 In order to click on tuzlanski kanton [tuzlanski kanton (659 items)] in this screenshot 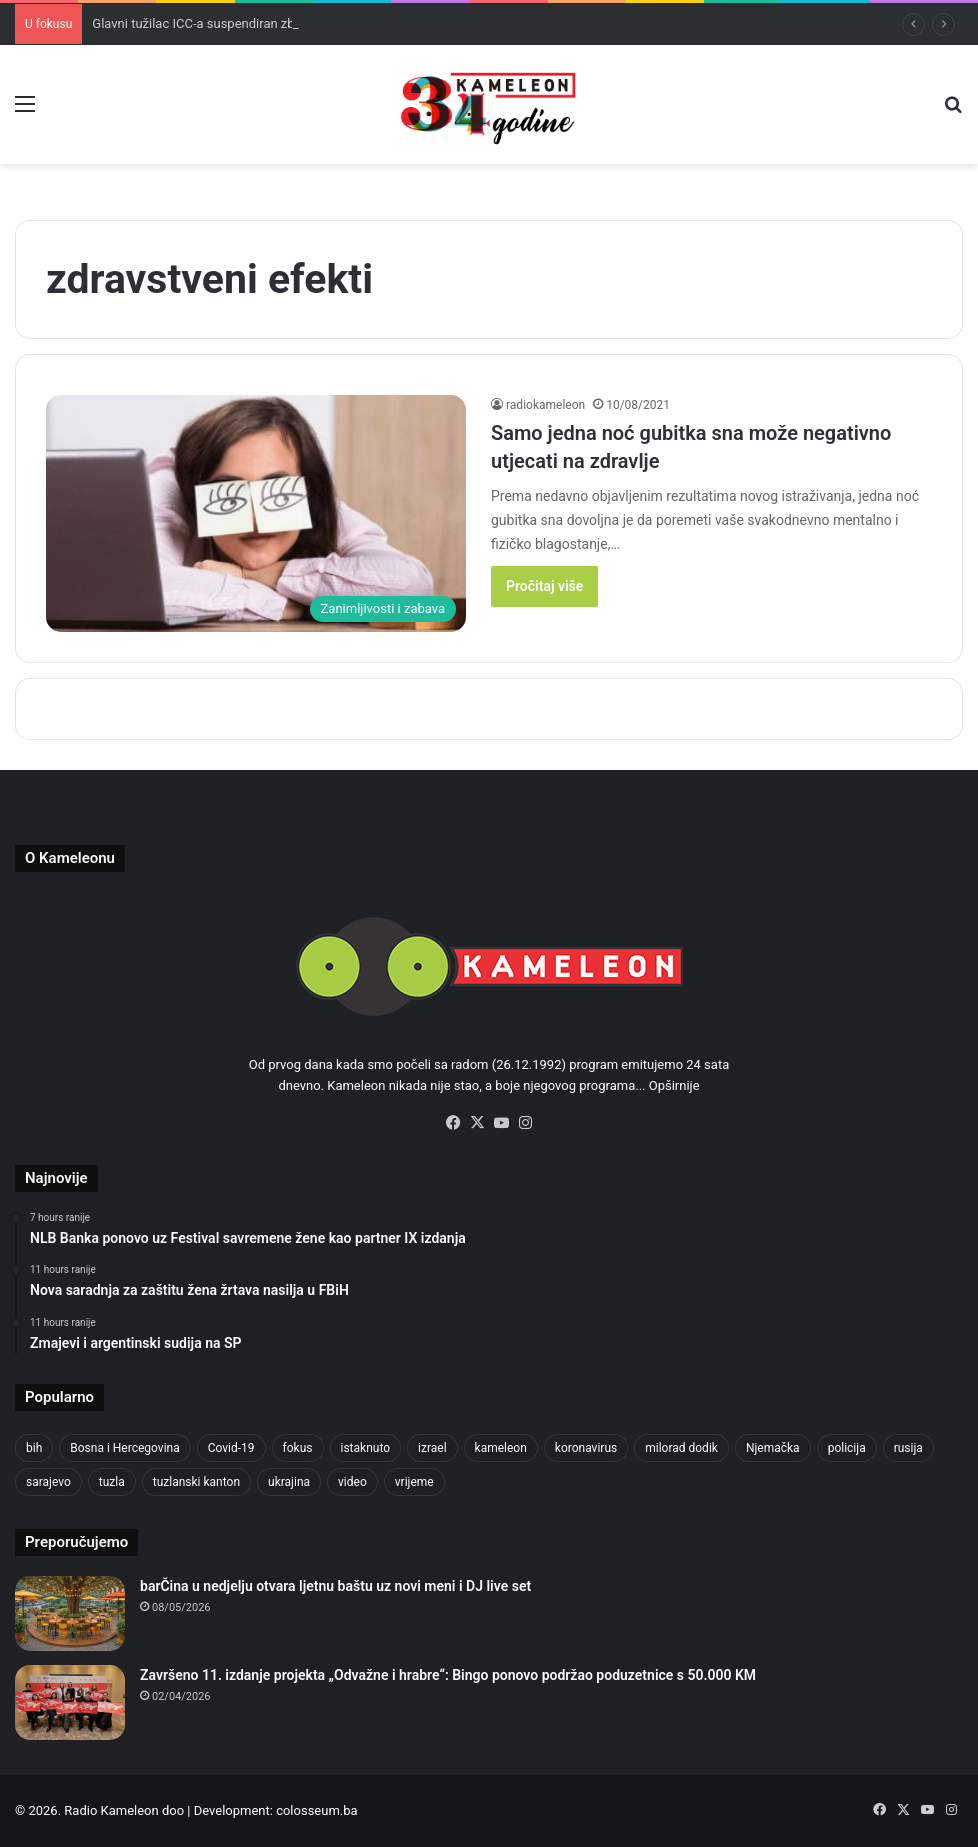, I will do `click(196, 1482)`.